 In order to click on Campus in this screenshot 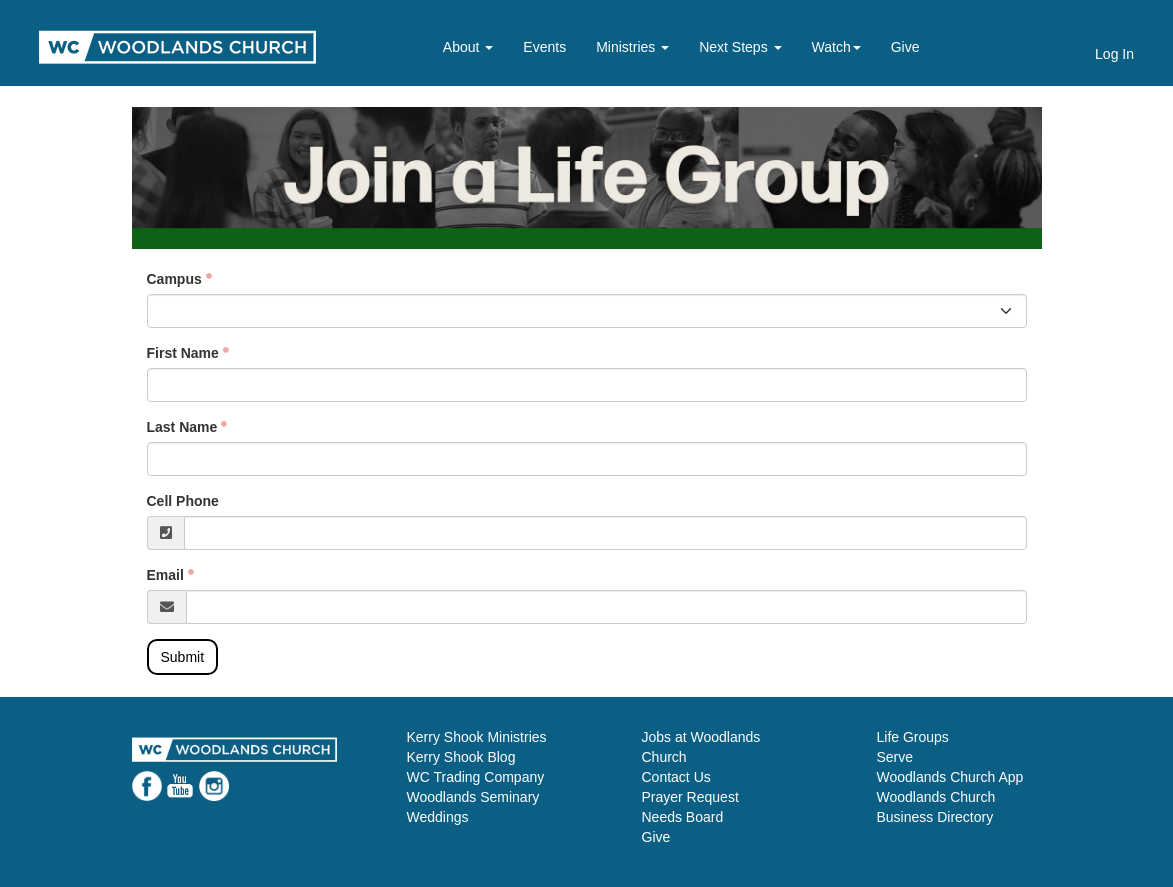, I will do `click(174, 279)`.